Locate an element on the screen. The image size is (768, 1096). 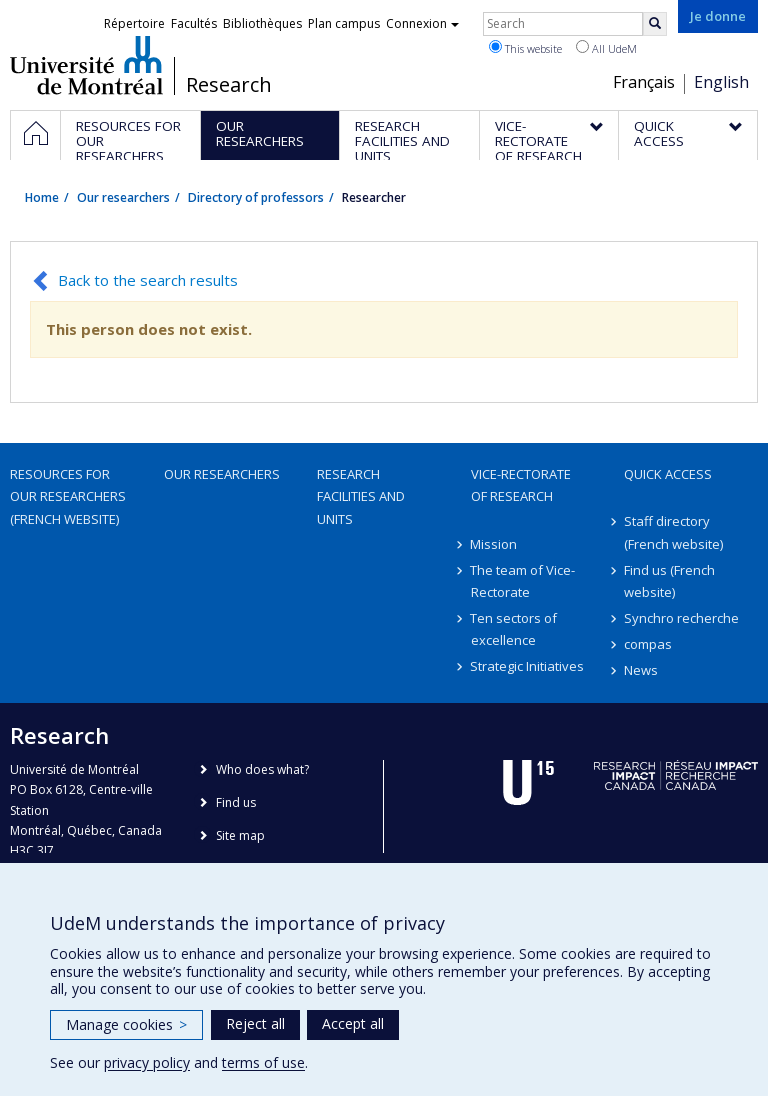
English is located at coordinates (721, 82).